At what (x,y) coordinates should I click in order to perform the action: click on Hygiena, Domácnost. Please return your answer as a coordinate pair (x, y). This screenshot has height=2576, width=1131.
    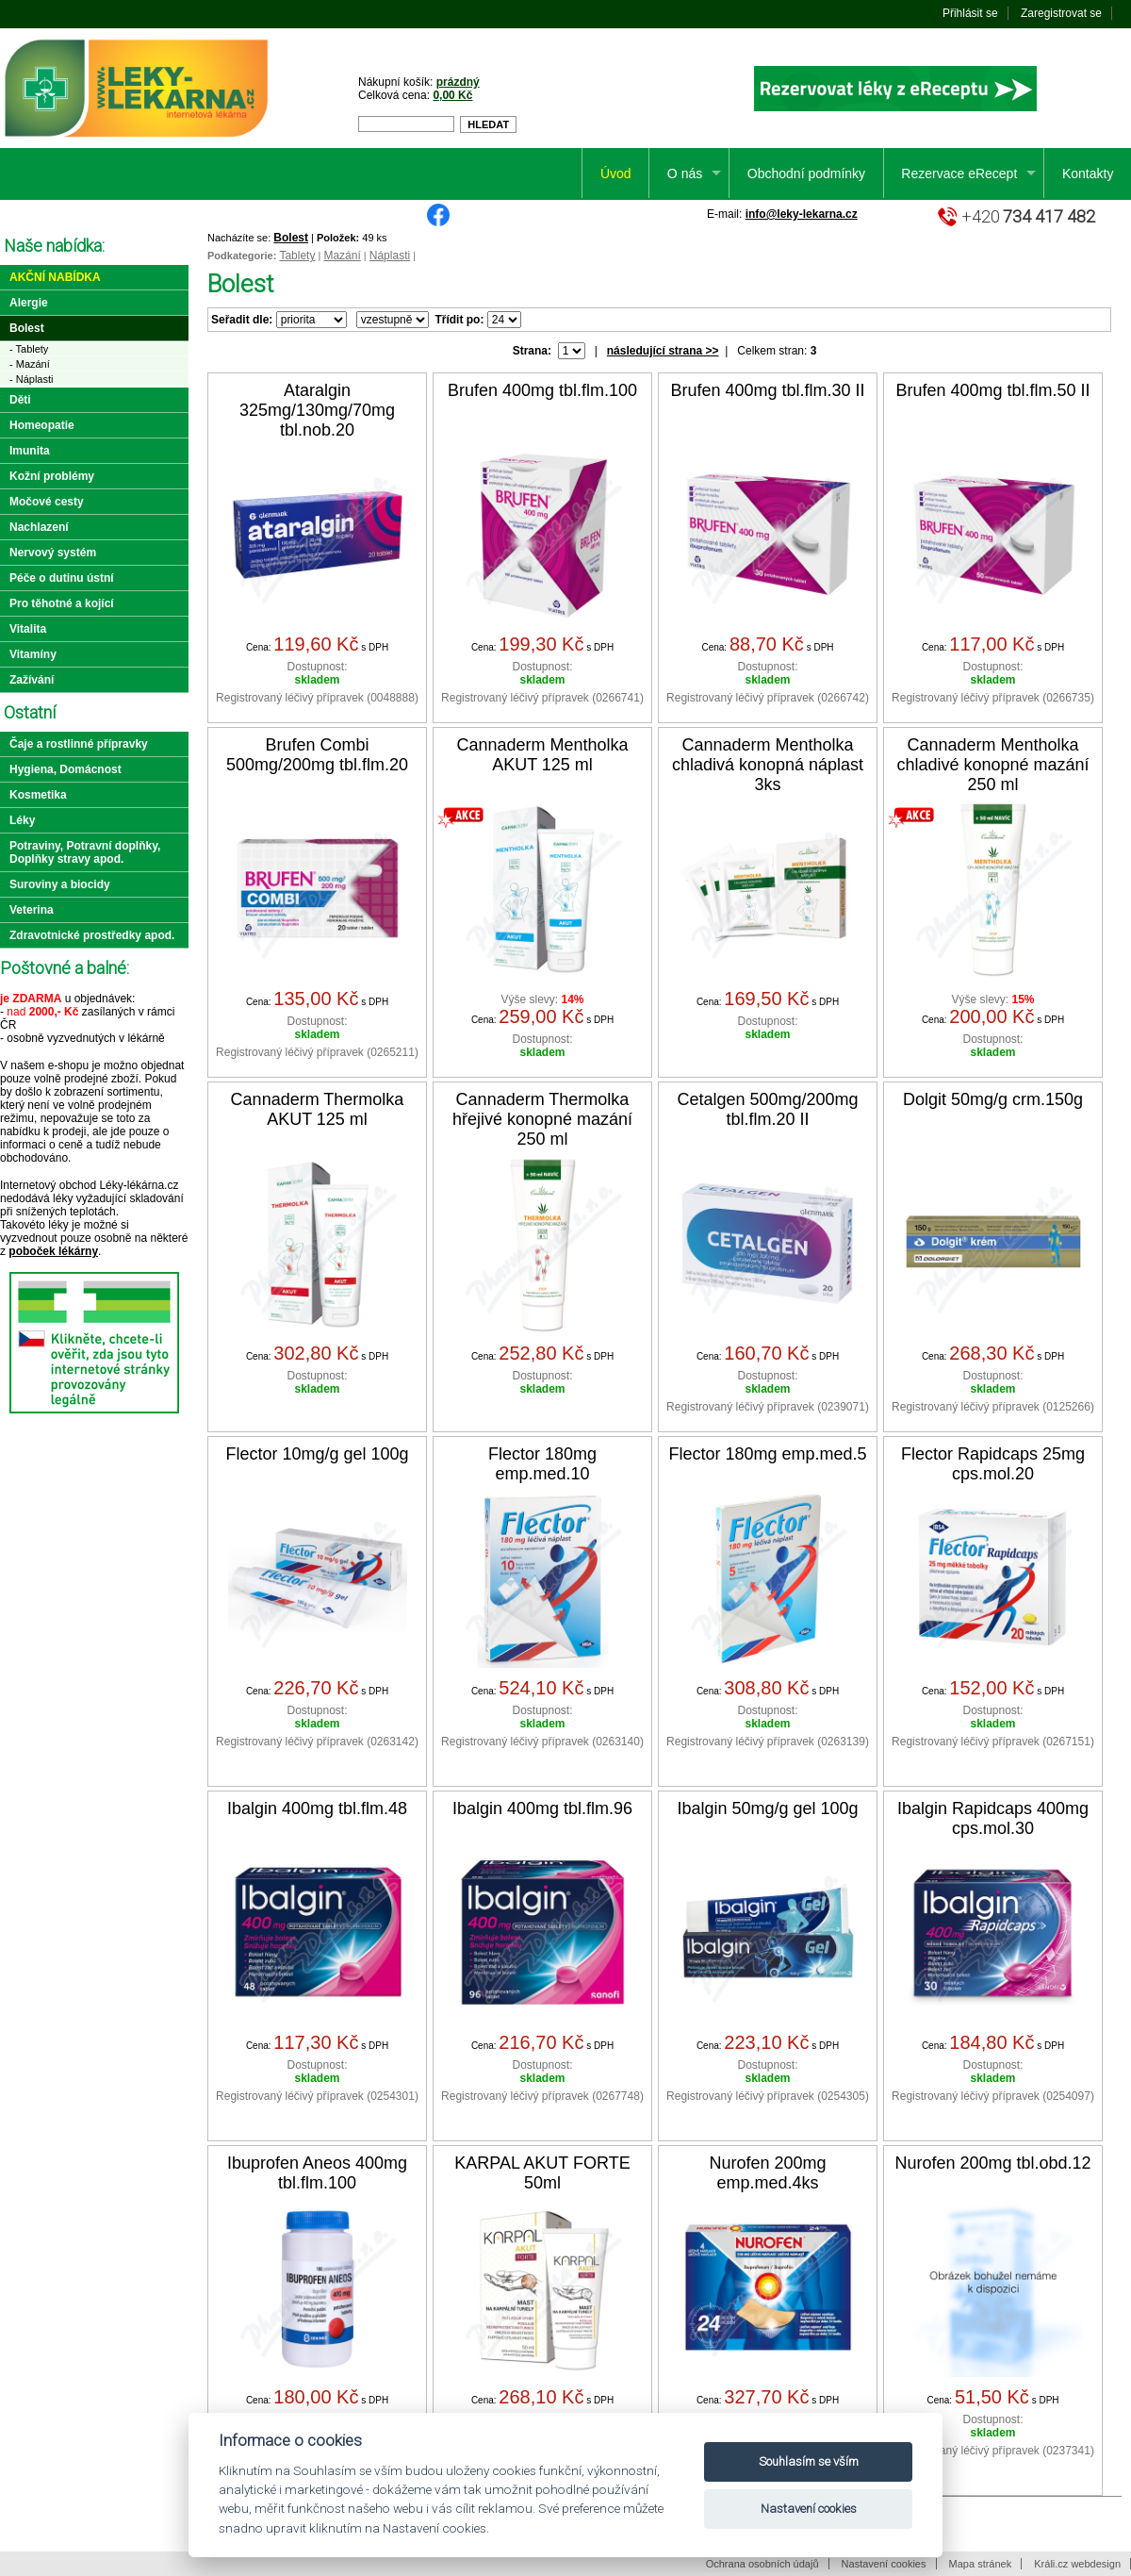
    Looking at the image, I should click on (65, 769).